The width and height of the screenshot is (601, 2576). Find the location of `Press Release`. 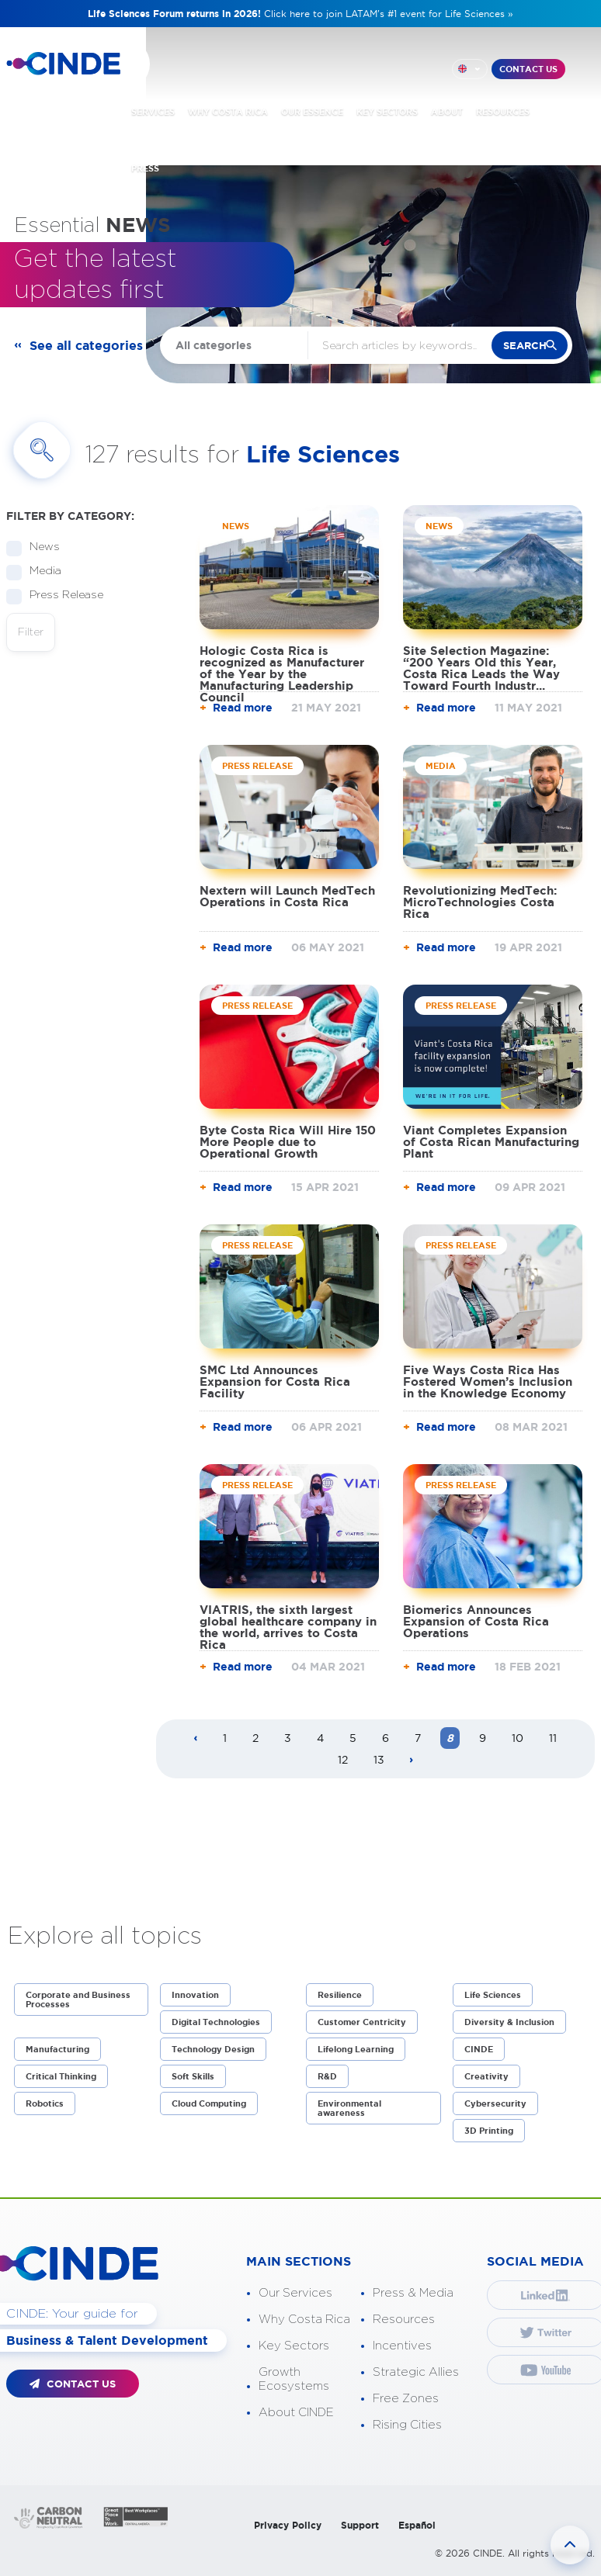

Press Release is located at coordinates (61, 595).